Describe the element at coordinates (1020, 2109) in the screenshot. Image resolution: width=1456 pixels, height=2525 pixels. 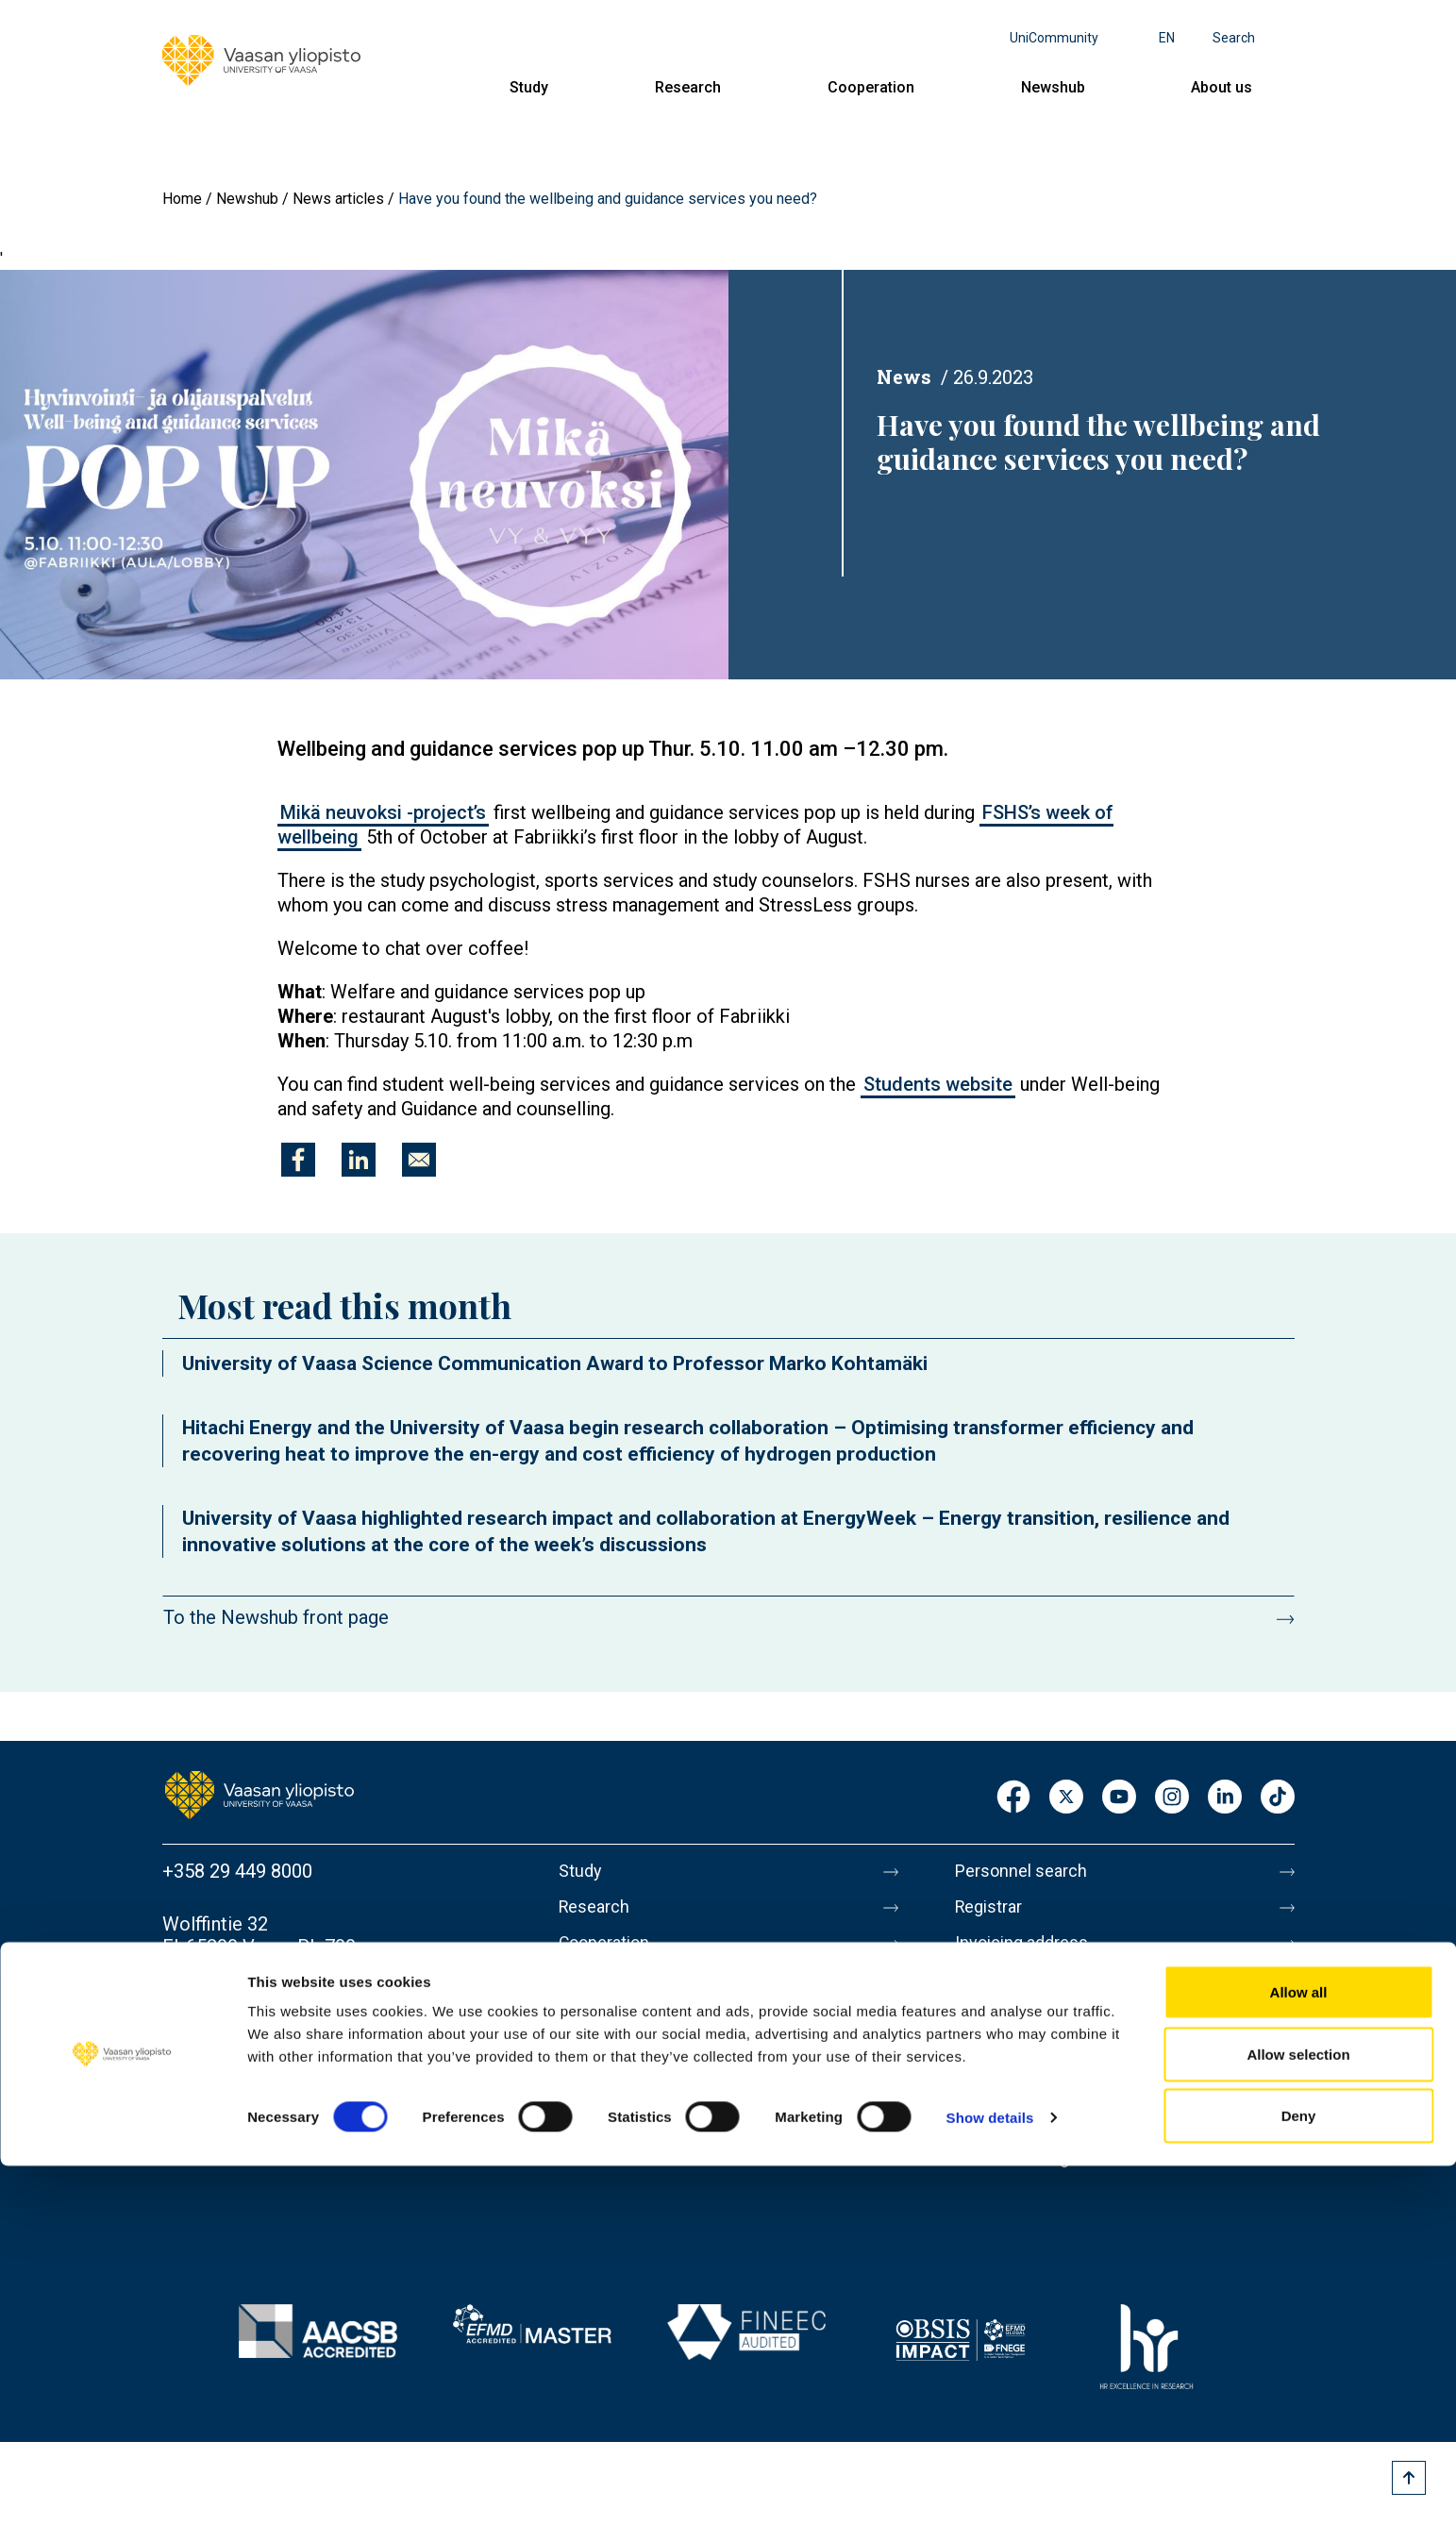
I see `Data protection` at that location.